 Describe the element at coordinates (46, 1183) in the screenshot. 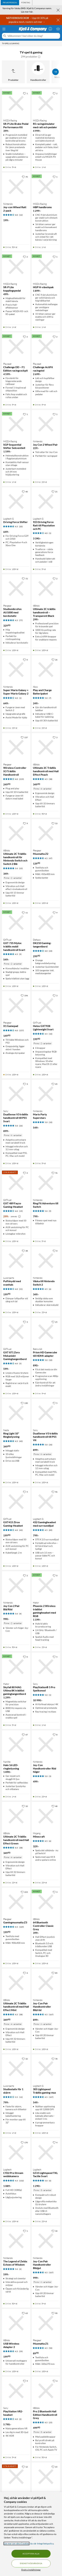

I see `[Produktkort Nintendo Ring Fit Adventure till Switch, 799 kr]` at that location.